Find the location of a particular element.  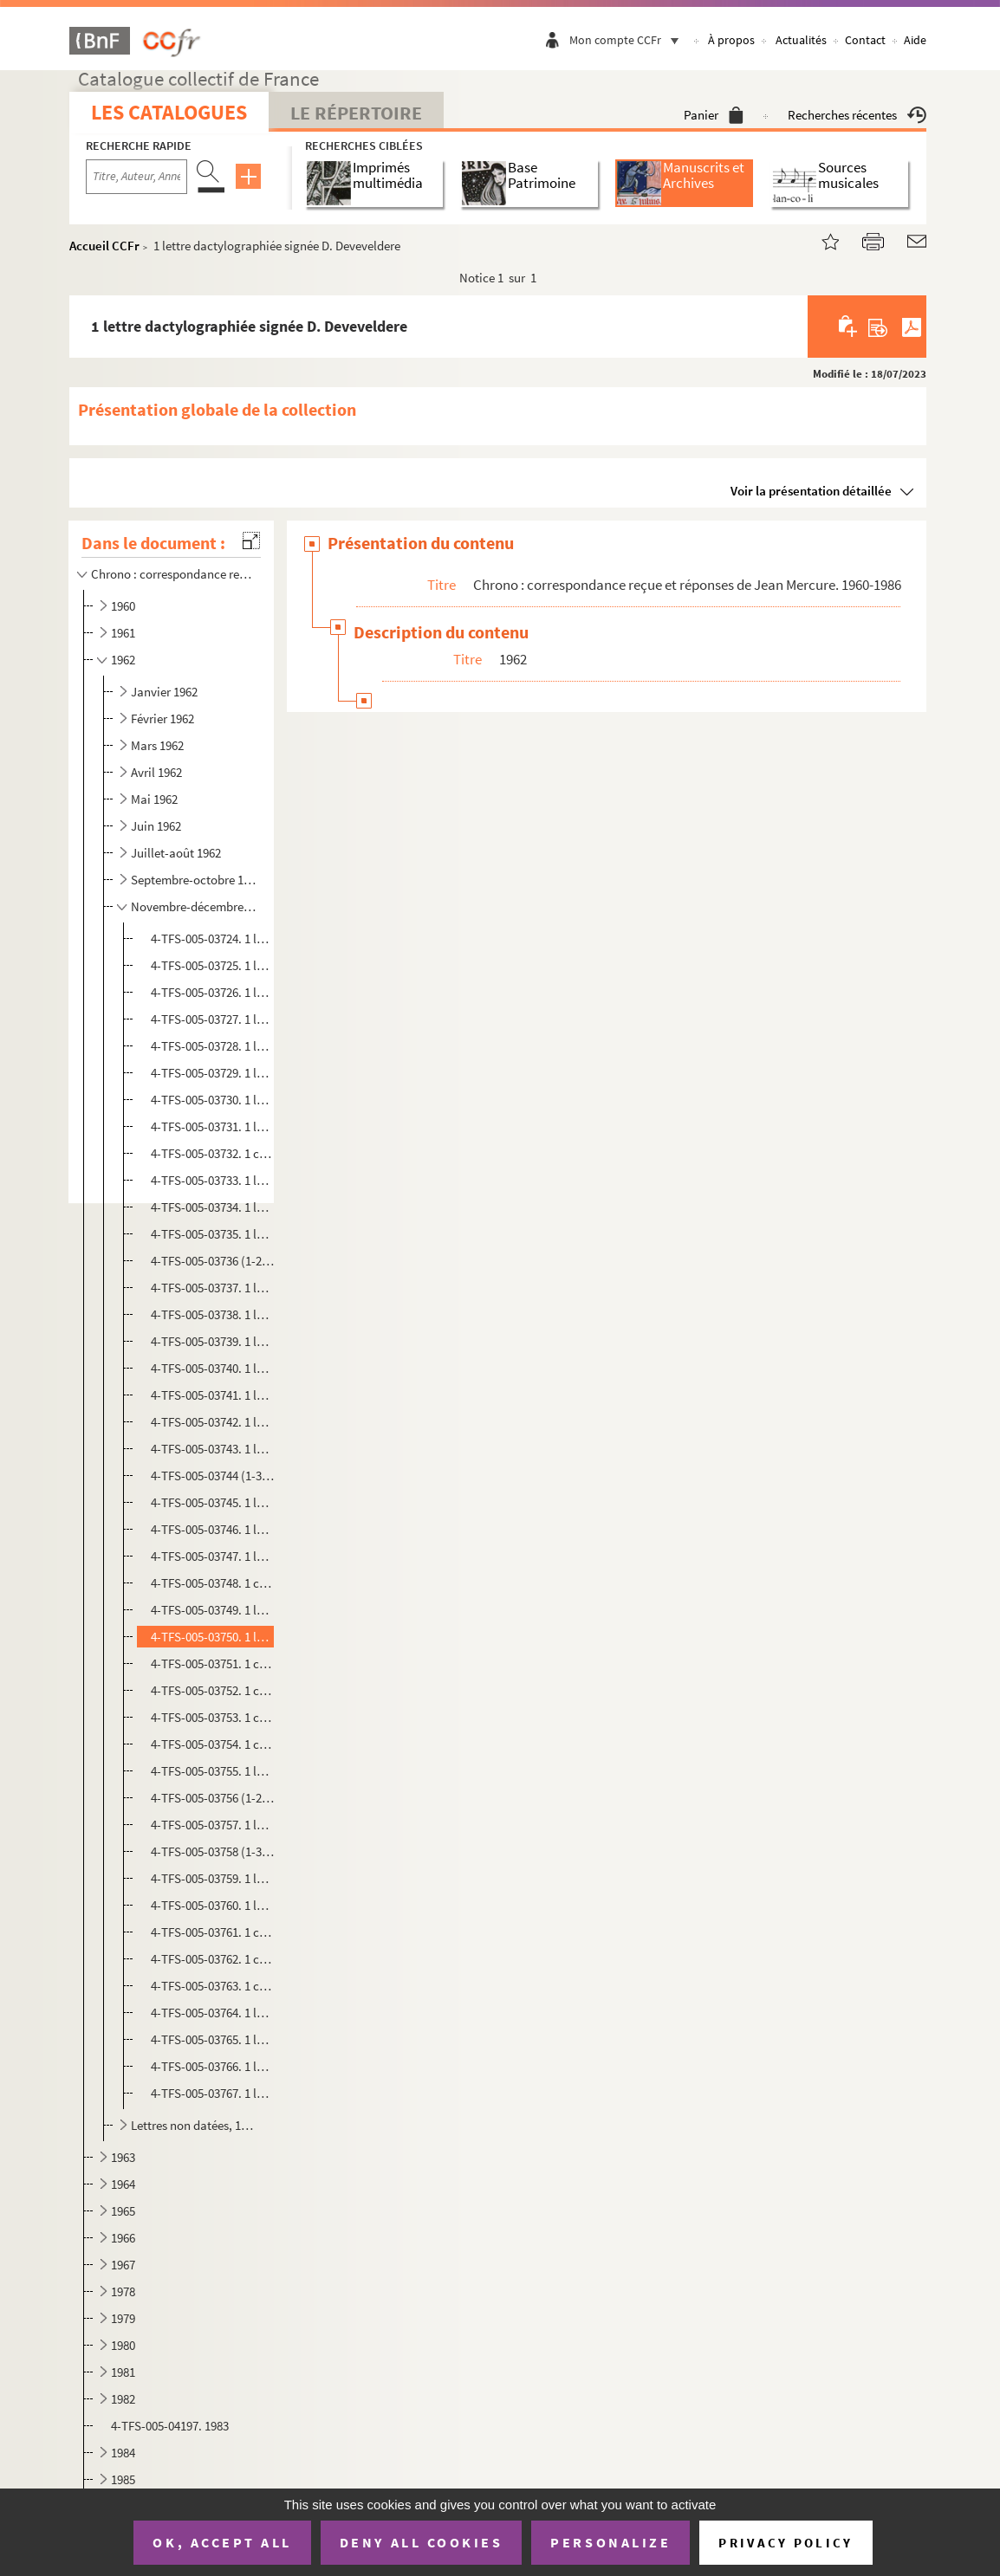

4-TFS-005-03747. 1 lettre manuscrite signée Jean Pommier is located at coordinates (212, 1556).